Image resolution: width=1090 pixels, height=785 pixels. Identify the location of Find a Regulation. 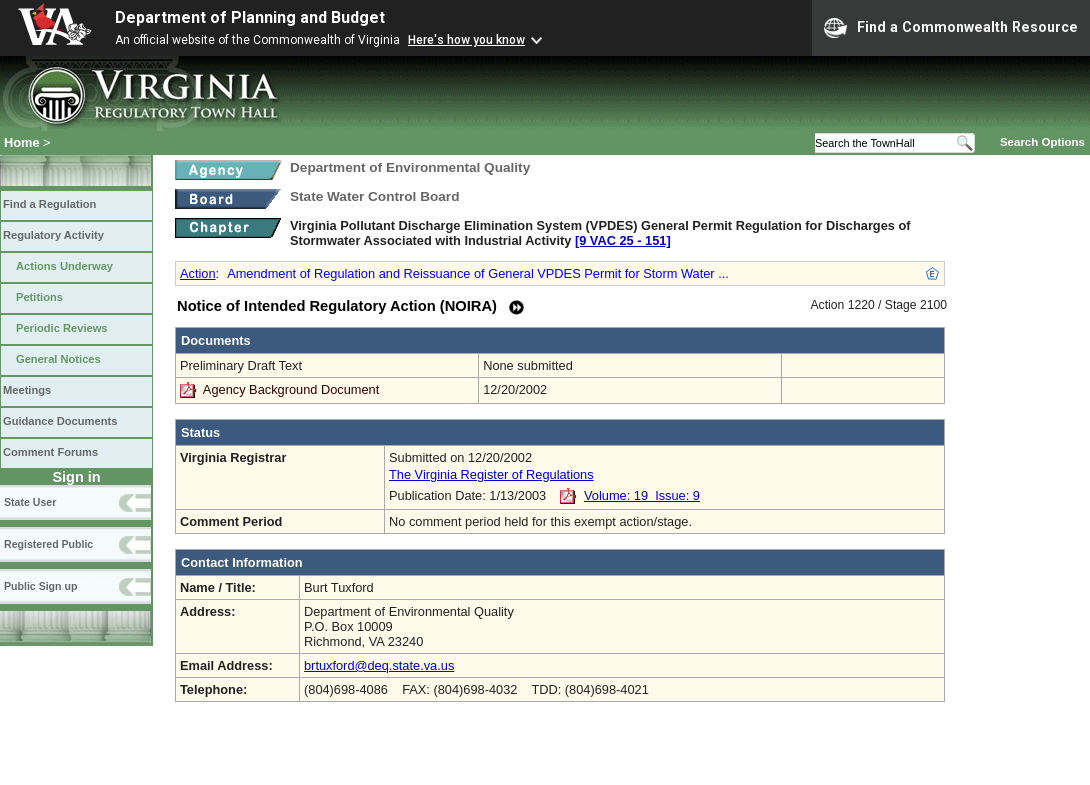
(49, 204).